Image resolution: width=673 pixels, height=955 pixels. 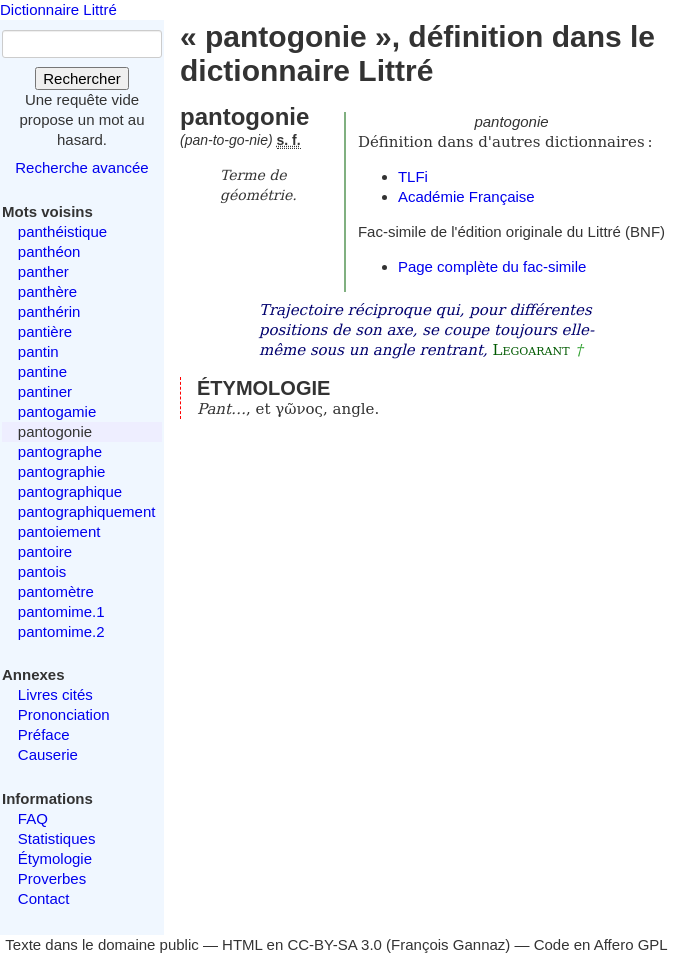 I want to click on pantographe, so click(x=60, y=451).